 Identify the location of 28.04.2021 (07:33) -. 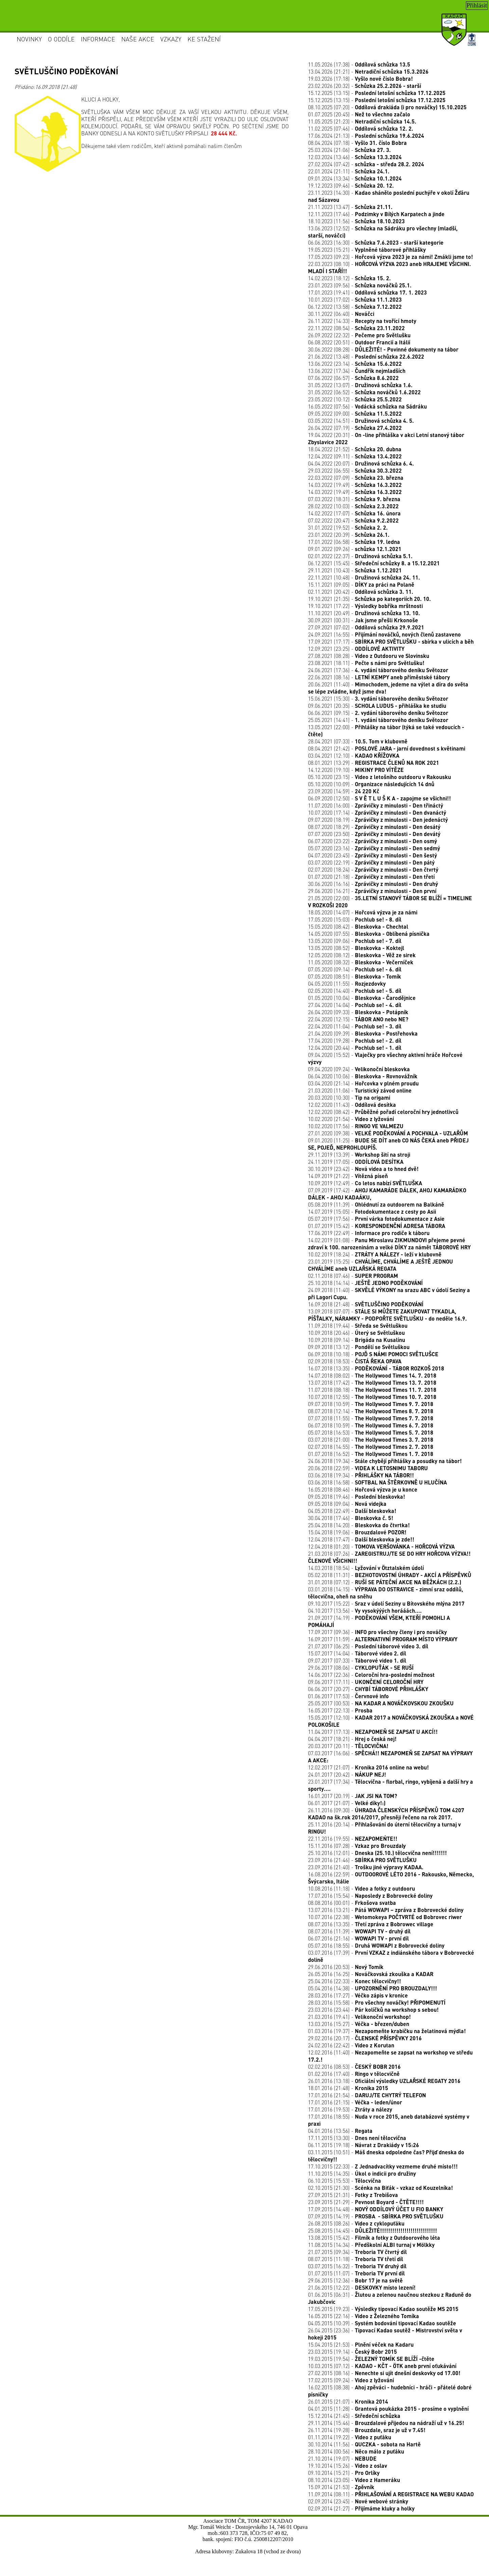
(358, 741).